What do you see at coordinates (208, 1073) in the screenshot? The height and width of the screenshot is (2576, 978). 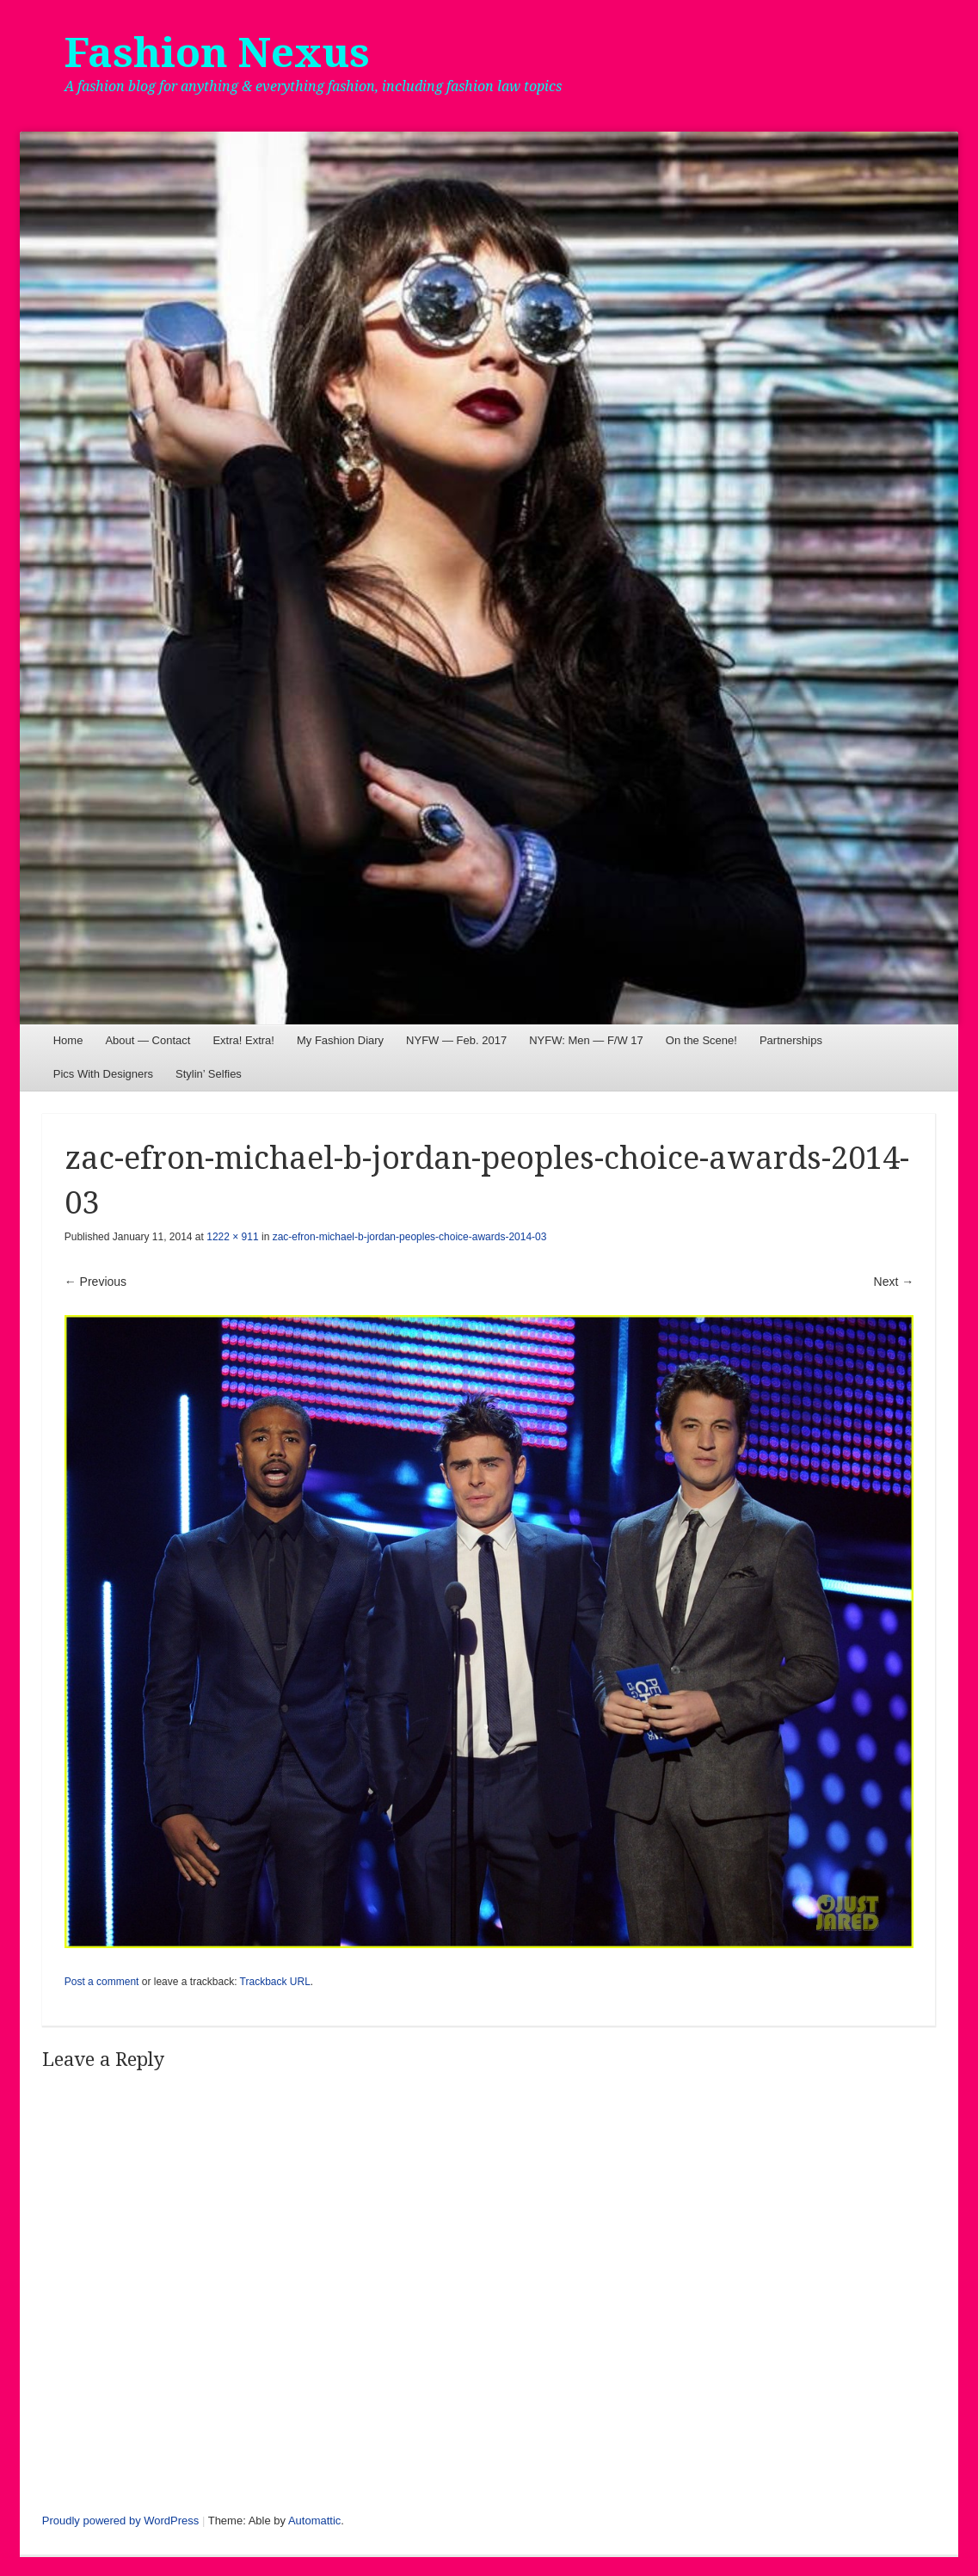 I see `Stylin’ Selfies` at bounding box center [208, 1073].